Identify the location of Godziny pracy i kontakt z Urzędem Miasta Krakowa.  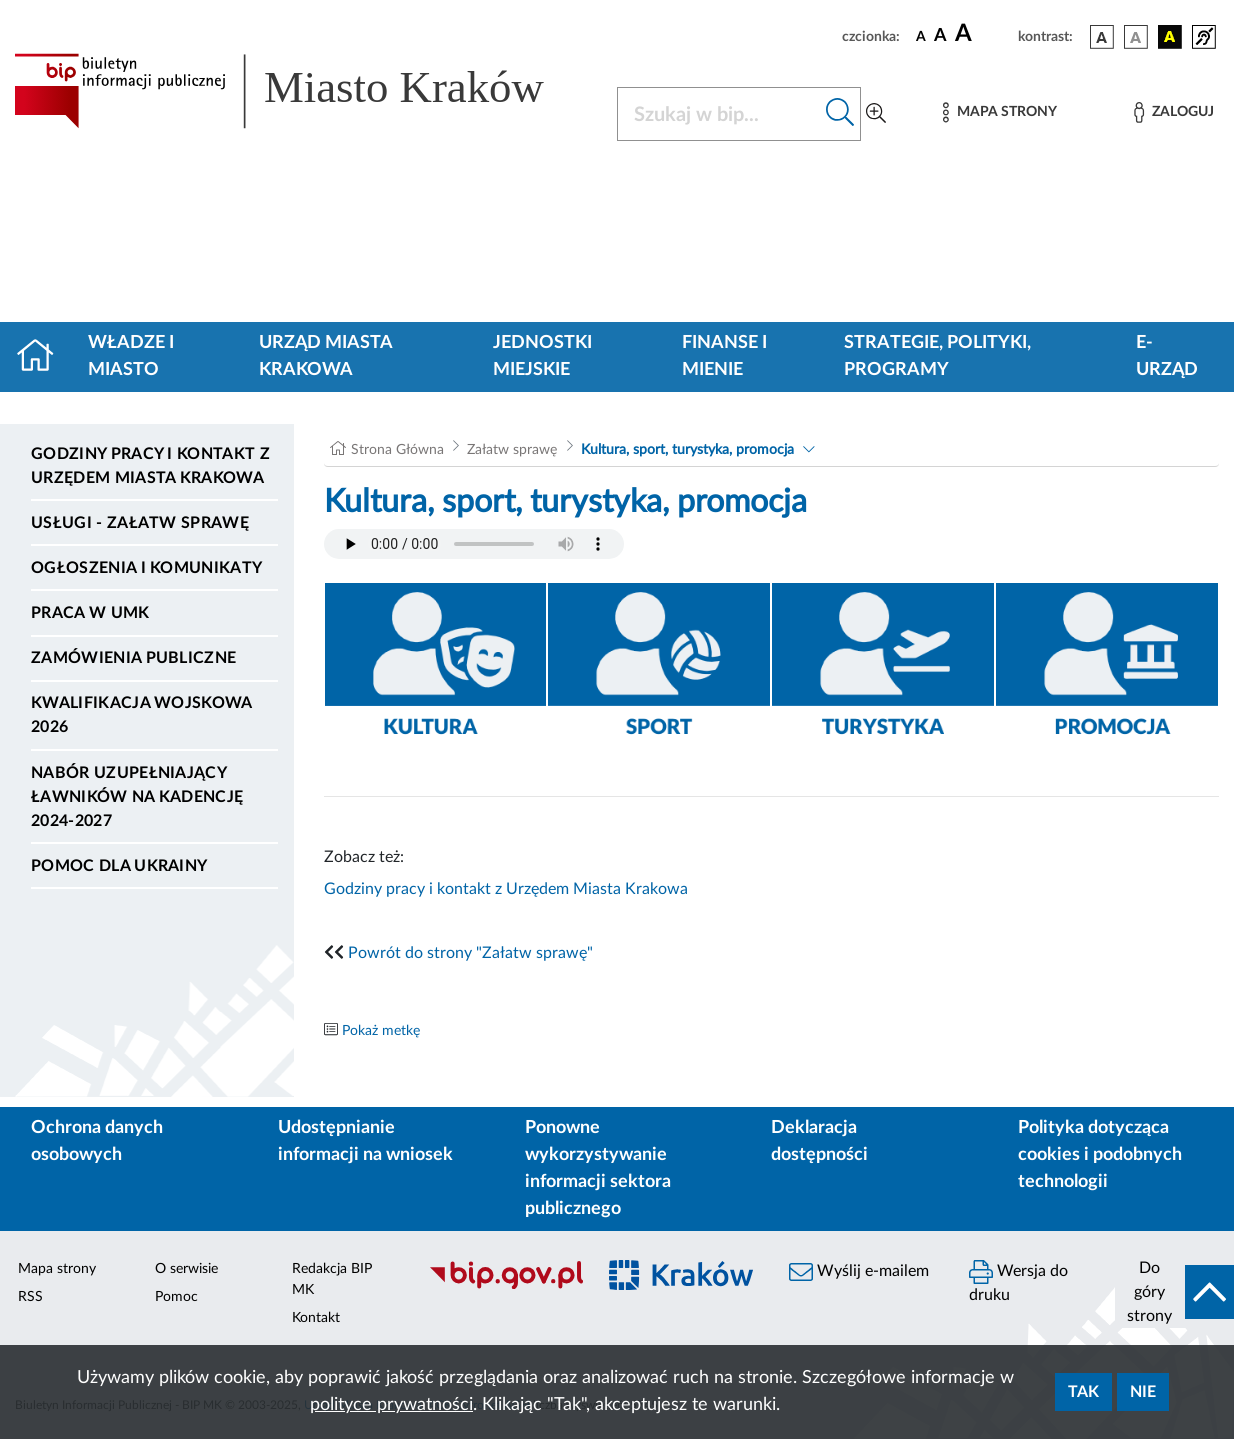
(150, 466).